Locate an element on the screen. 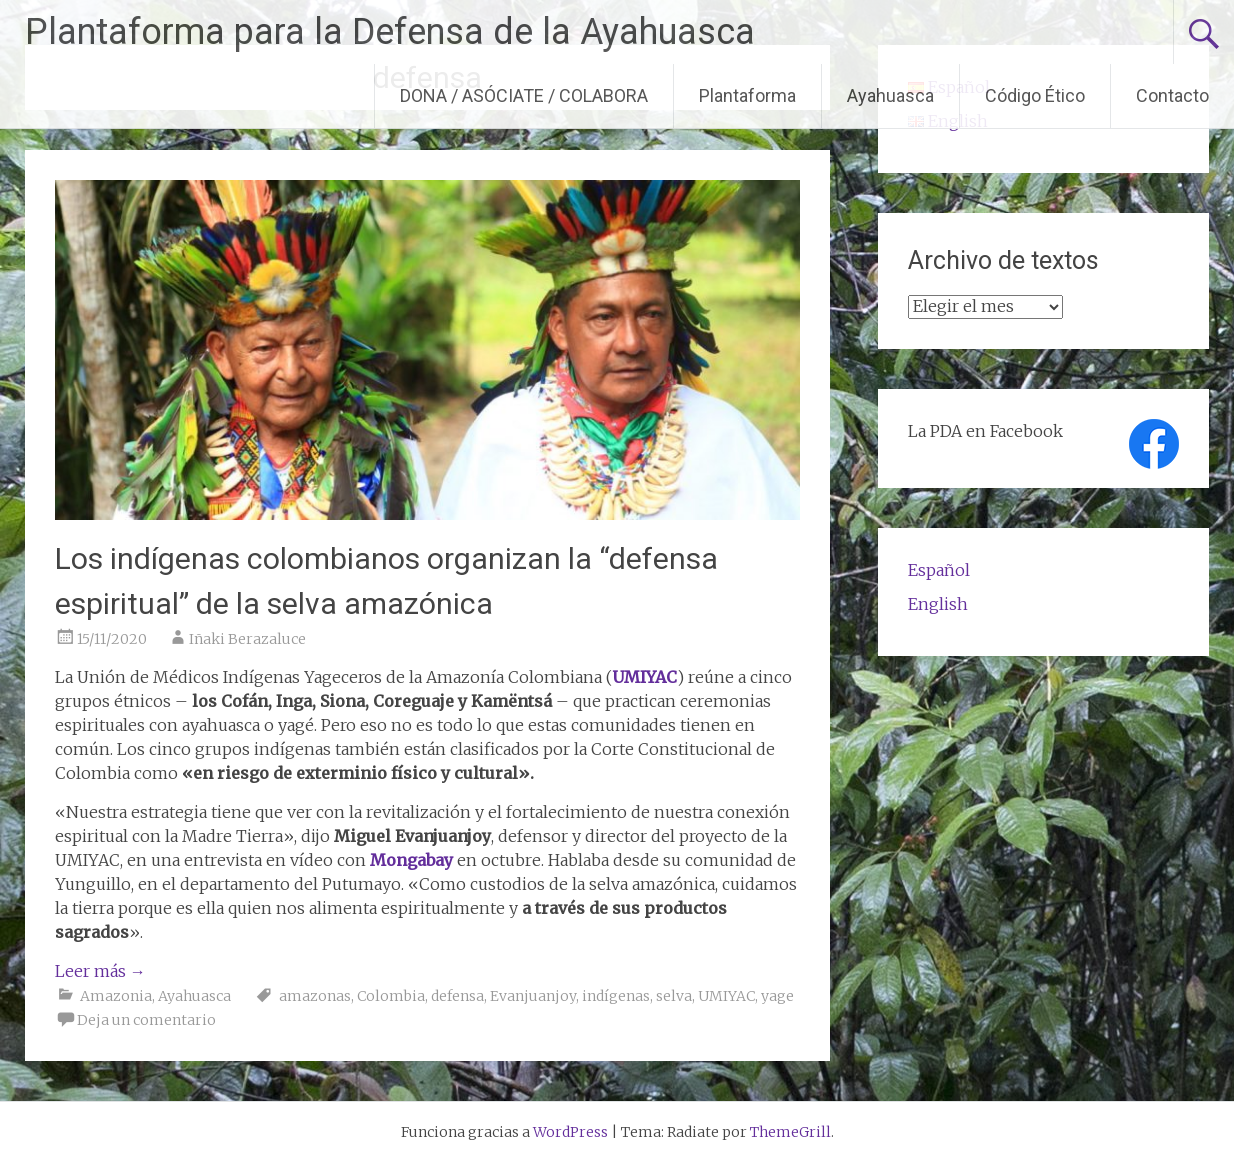 The height and width of the screenshot is (1163, 1234). English is located at coordinates (938, 604).